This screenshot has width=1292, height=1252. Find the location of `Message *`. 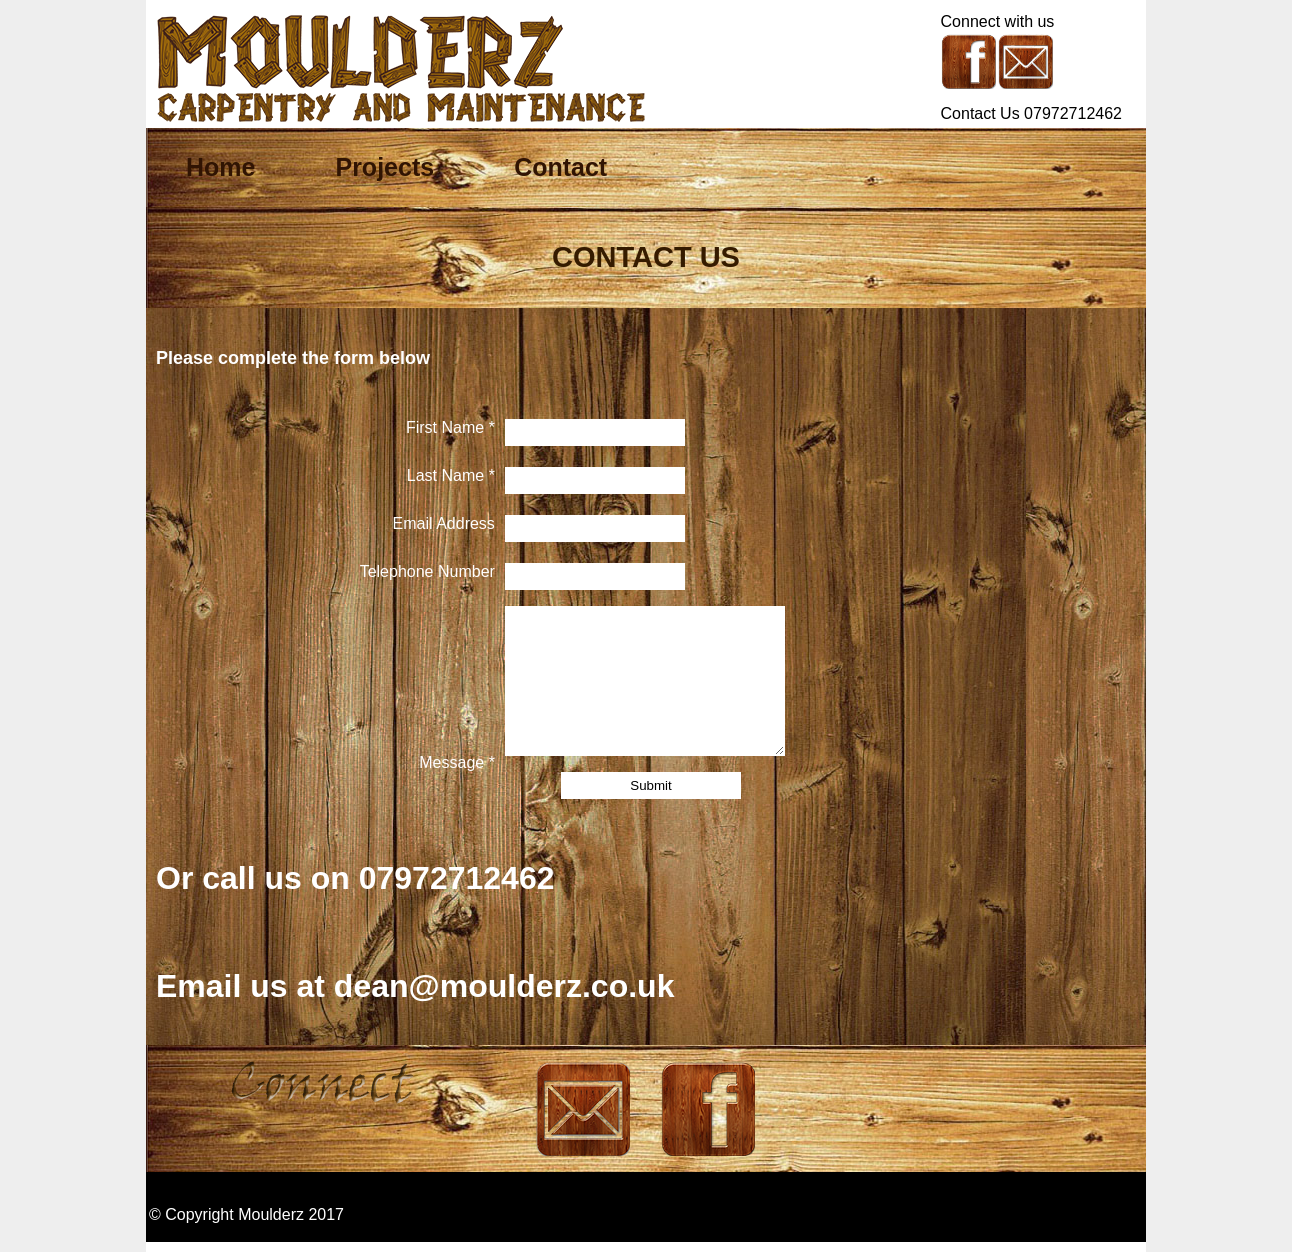

Message * is located at coordinates (457, 762).